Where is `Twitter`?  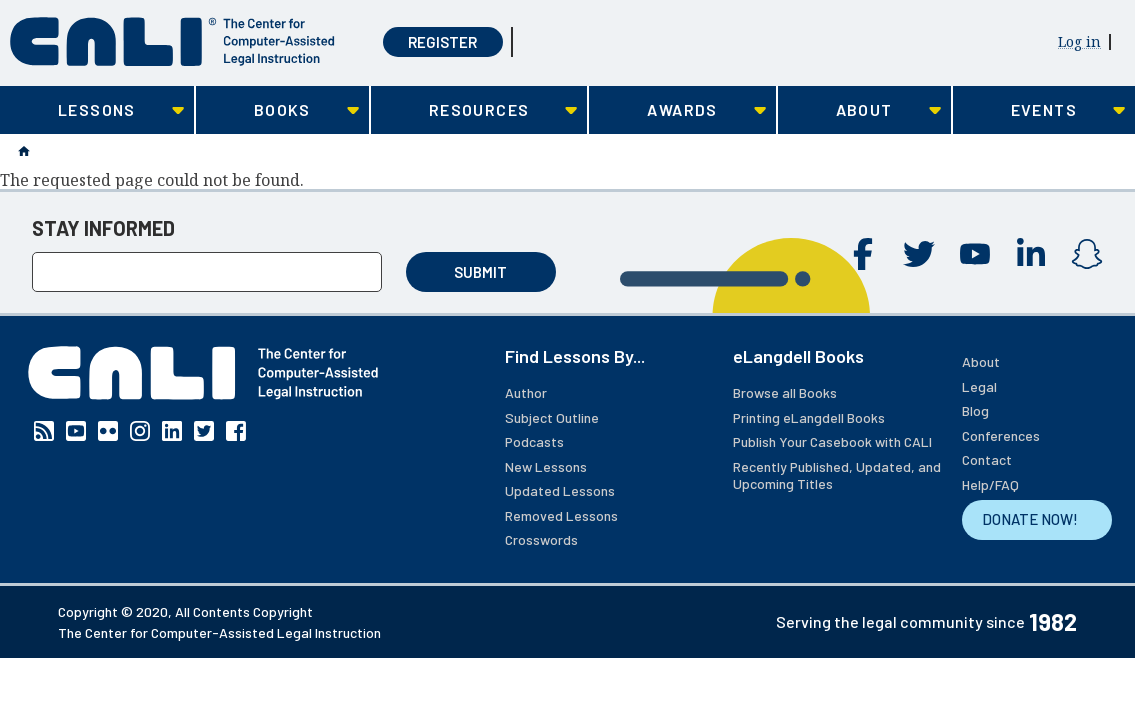 Twitter is located at coordinates (919, 254).